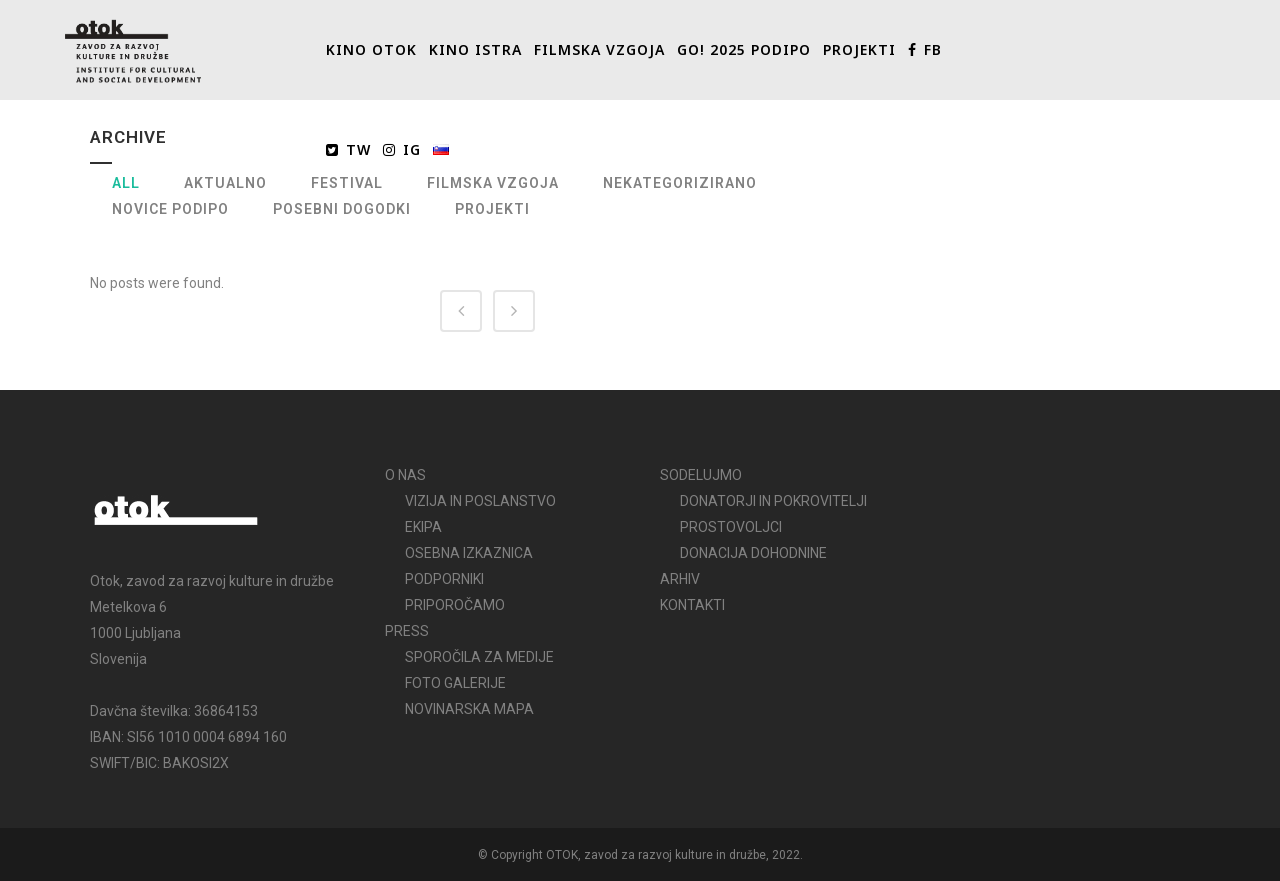  What do you see at coordinates (455, 683) in the screenshot?
I see `FOTO GALERIJE` at bounding box center [455, 683].